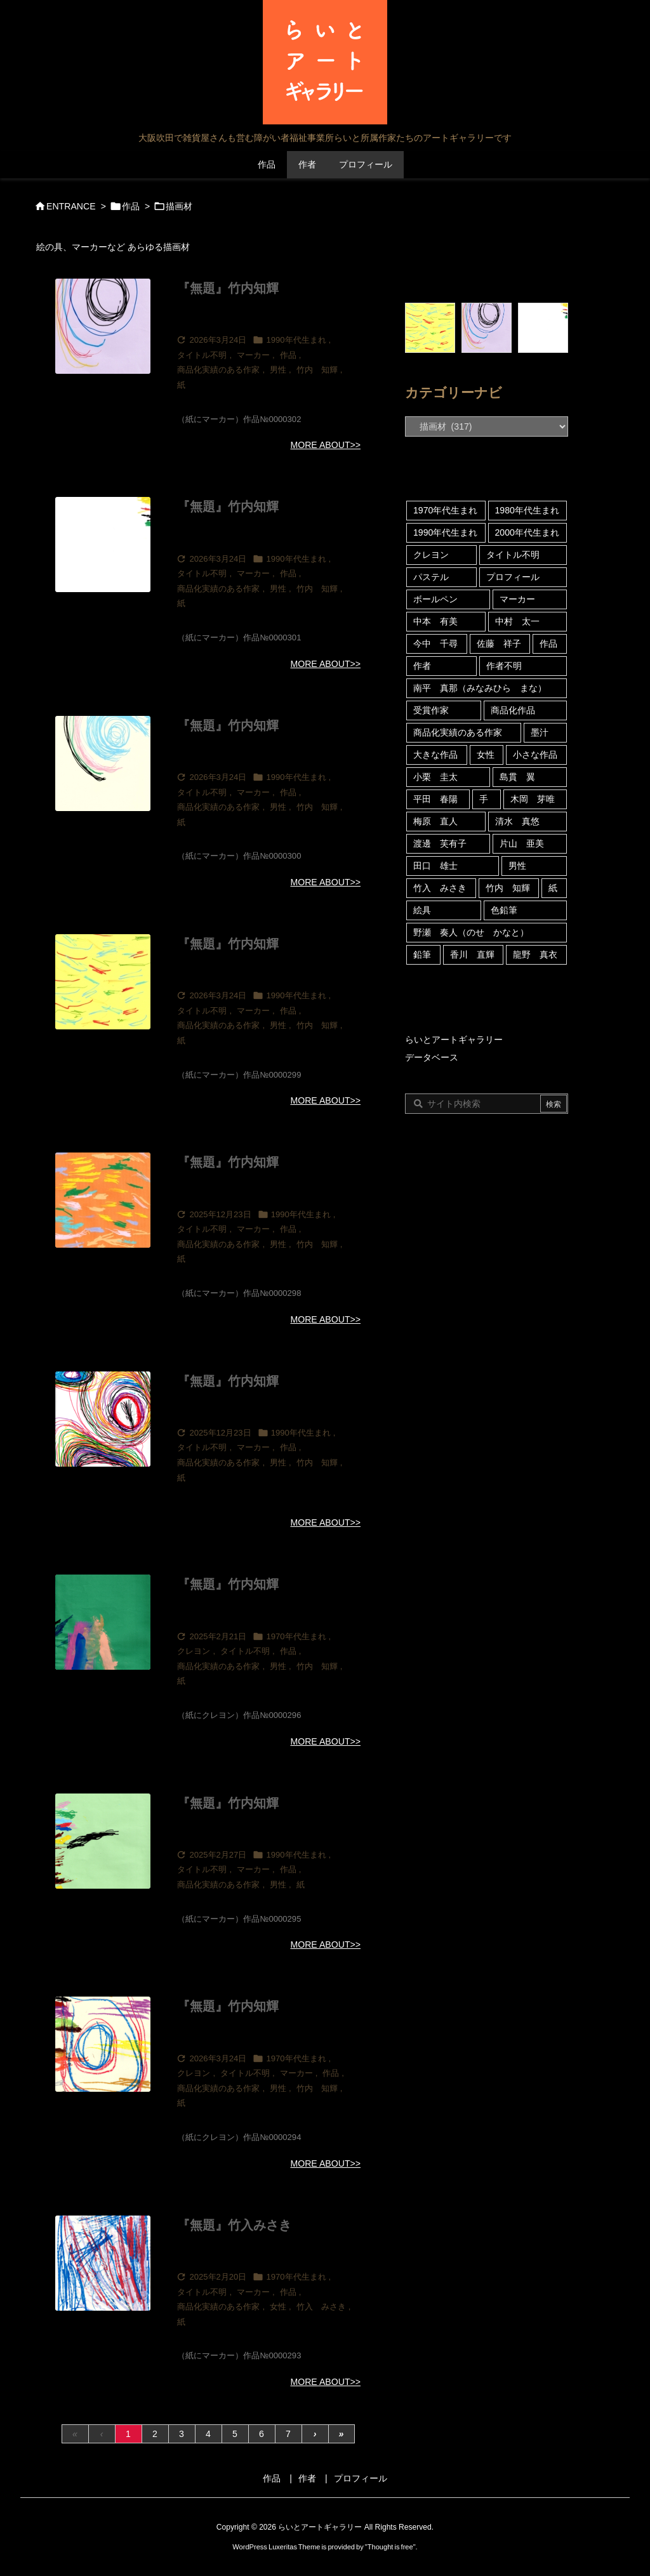 The width and height of the screenshot is (650, 2576). Describe the element at coordinates (480, 688) in the screenshot. I see `南平 真那（みなみひら まな） [南平 真那（みなみひら まな） (6個の項目)]` at that location.